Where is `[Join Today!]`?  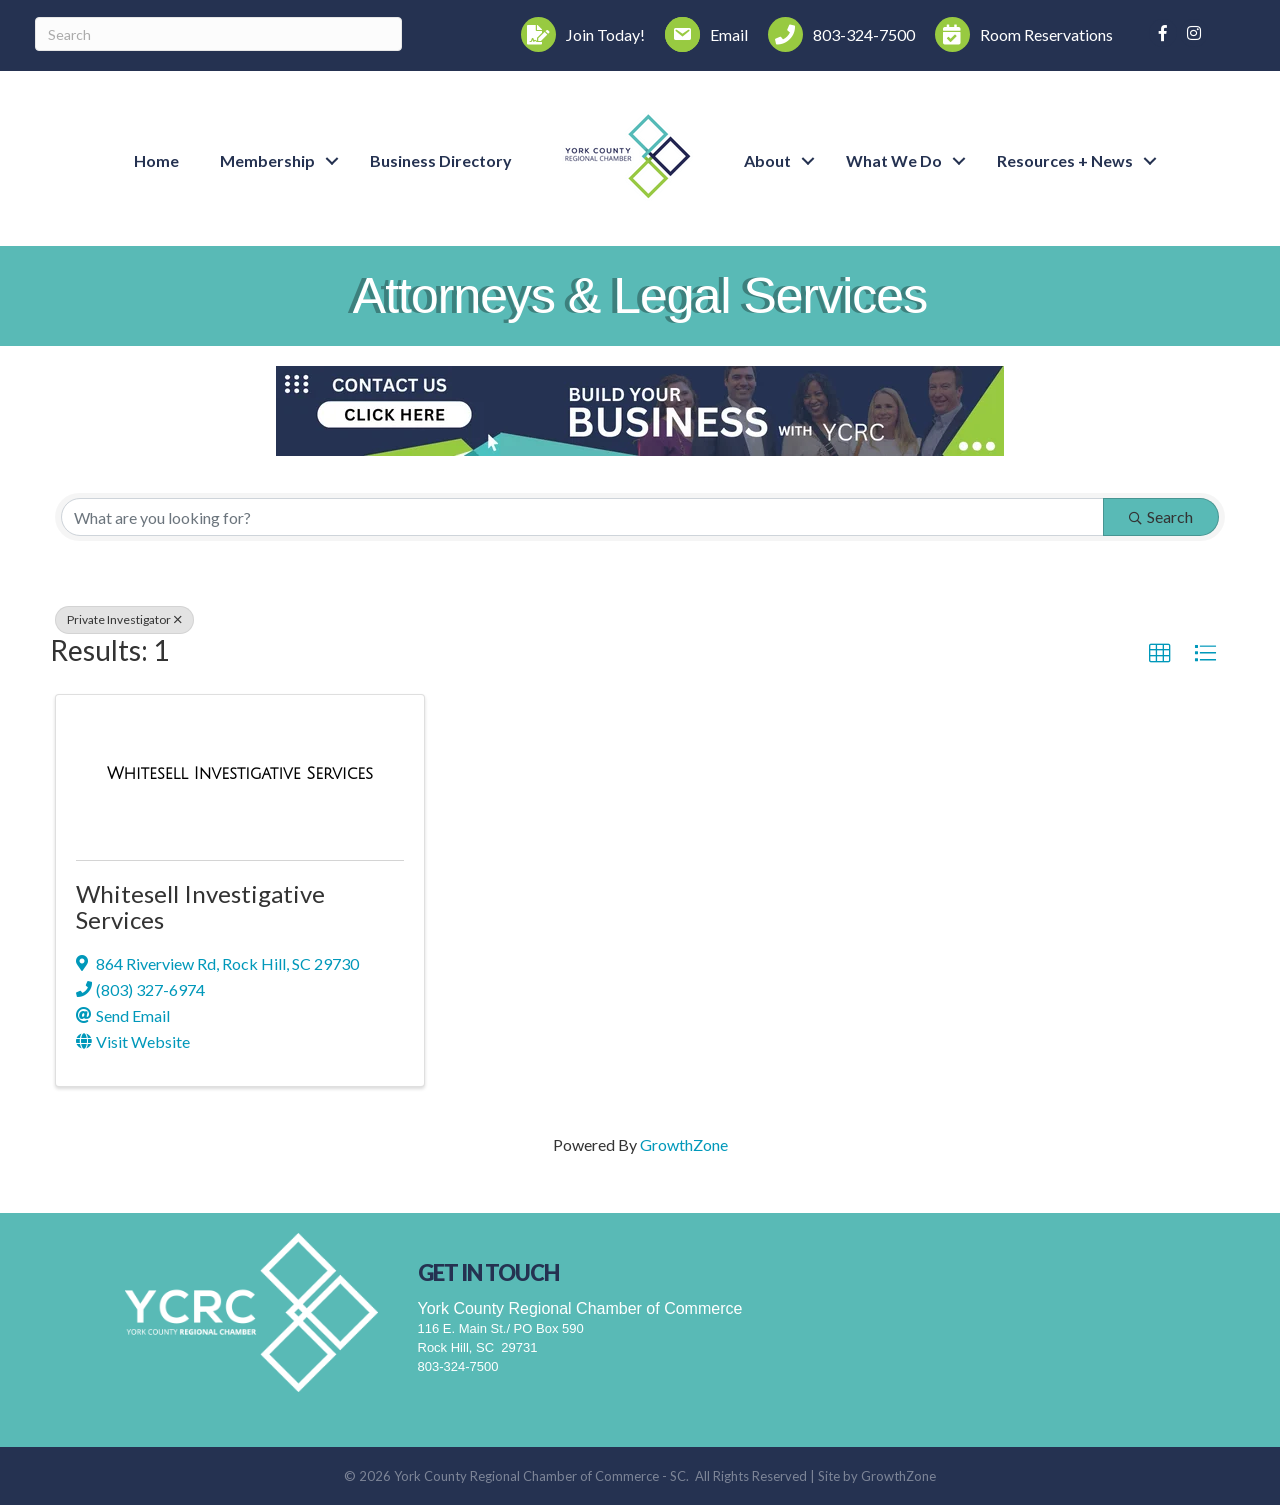
[Join Today!] is located at coordinates (578, 34).